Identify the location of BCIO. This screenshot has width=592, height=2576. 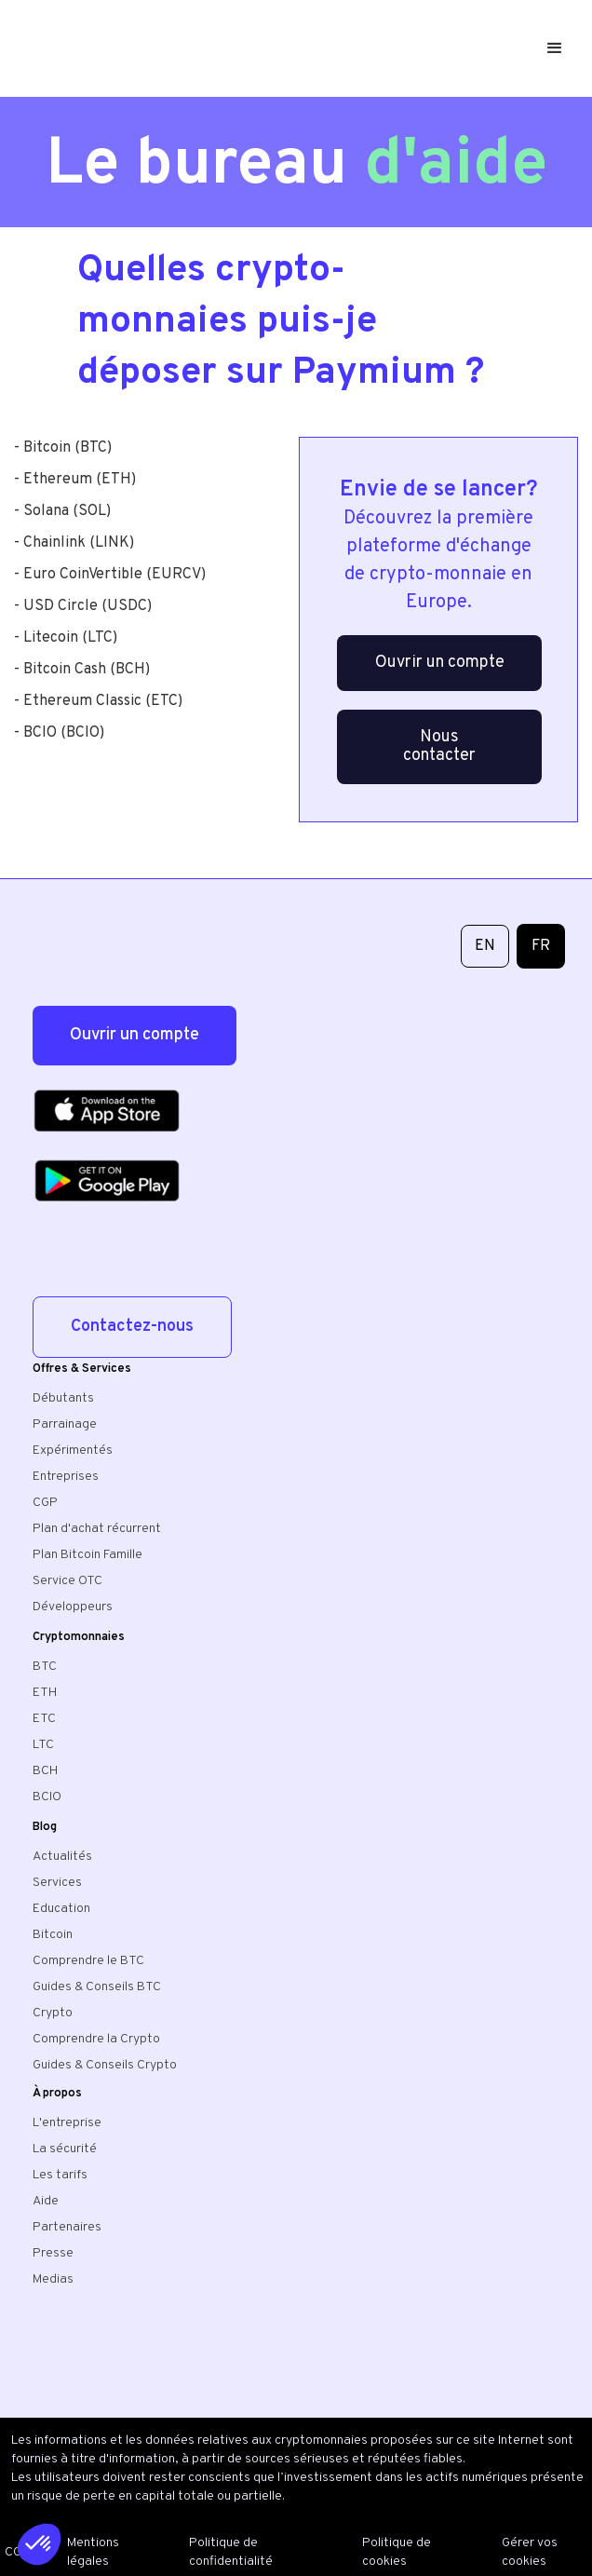
(47, 1797).